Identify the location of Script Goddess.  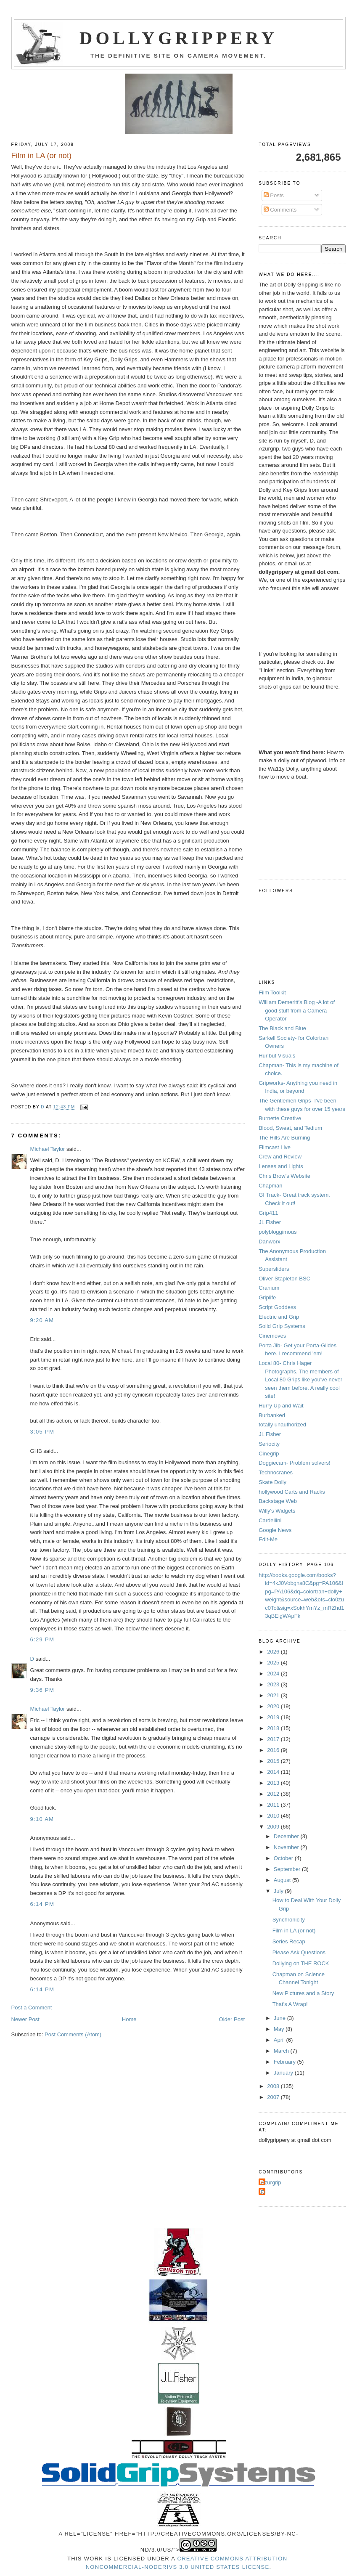
(277, 1307).